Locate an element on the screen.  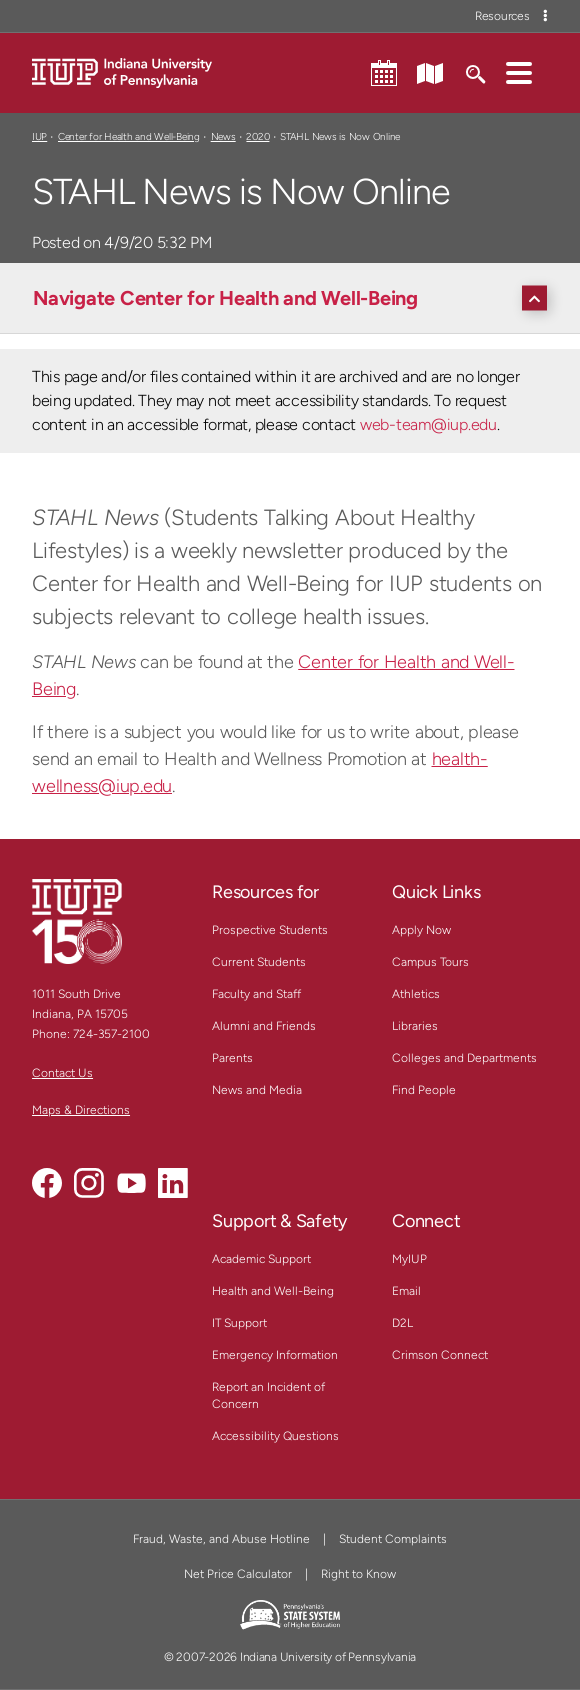
News is located at coordinates (223, 136).